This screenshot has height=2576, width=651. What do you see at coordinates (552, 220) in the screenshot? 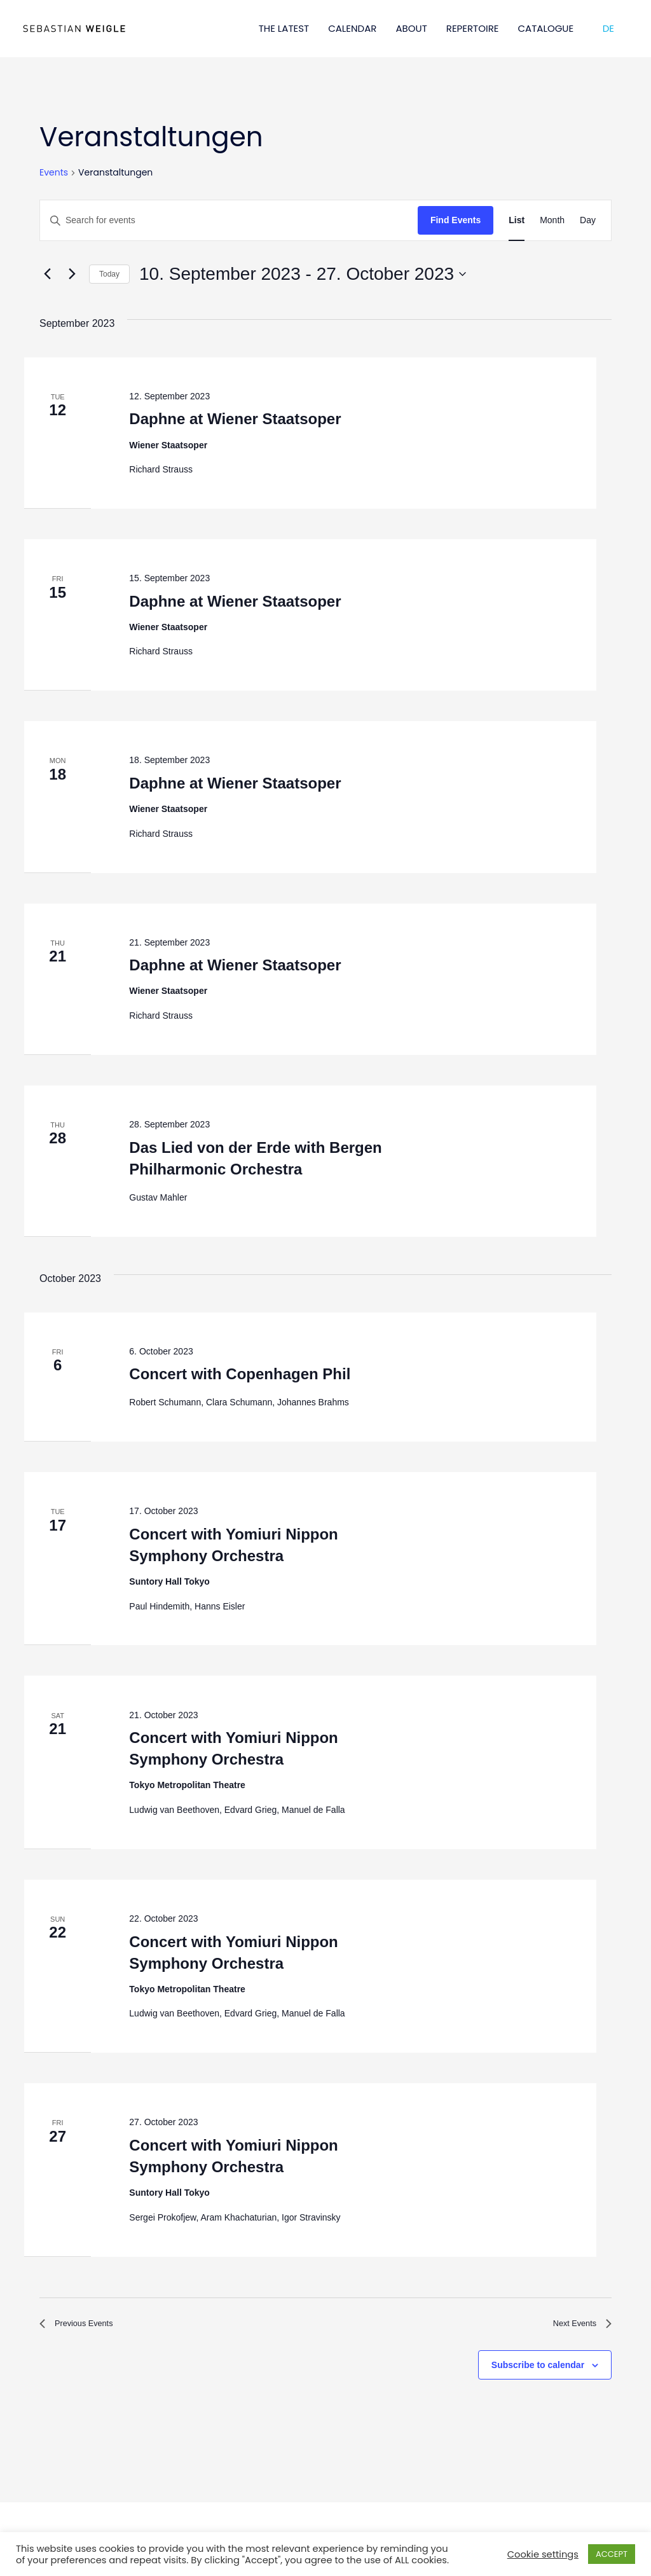
I see `[Display Events in Month View]` at bounding box center [552, 220].